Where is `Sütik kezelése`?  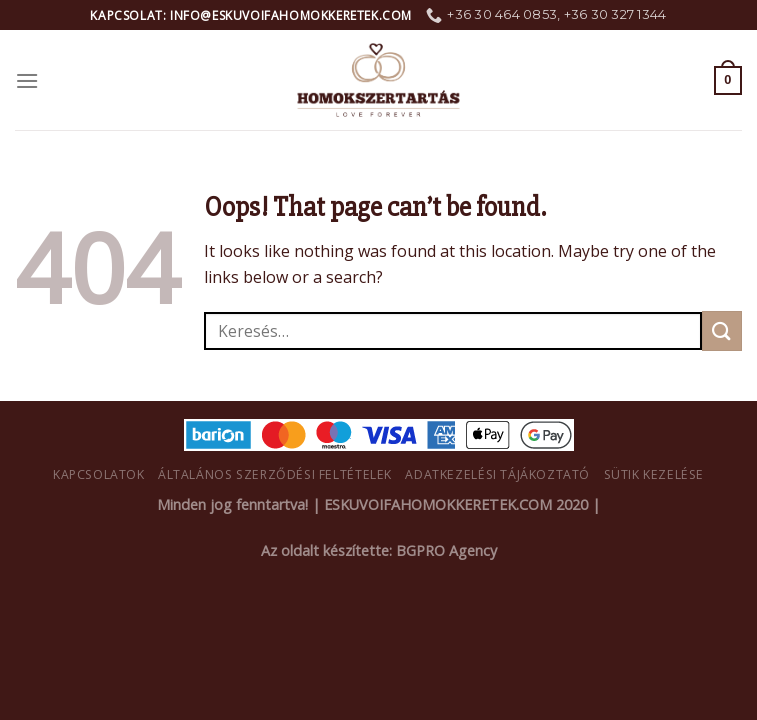
Sütik kezelése is located at coordinates (654, 474).